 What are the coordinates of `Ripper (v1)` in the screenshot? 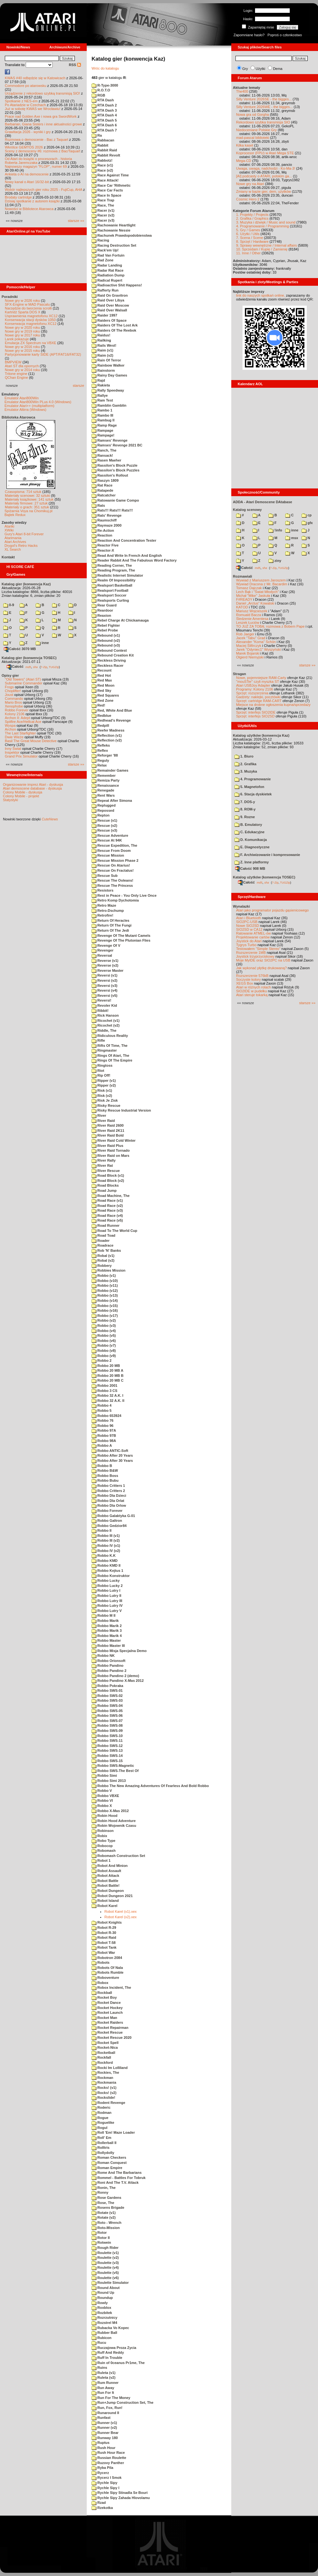 It's located at (104, 1080).